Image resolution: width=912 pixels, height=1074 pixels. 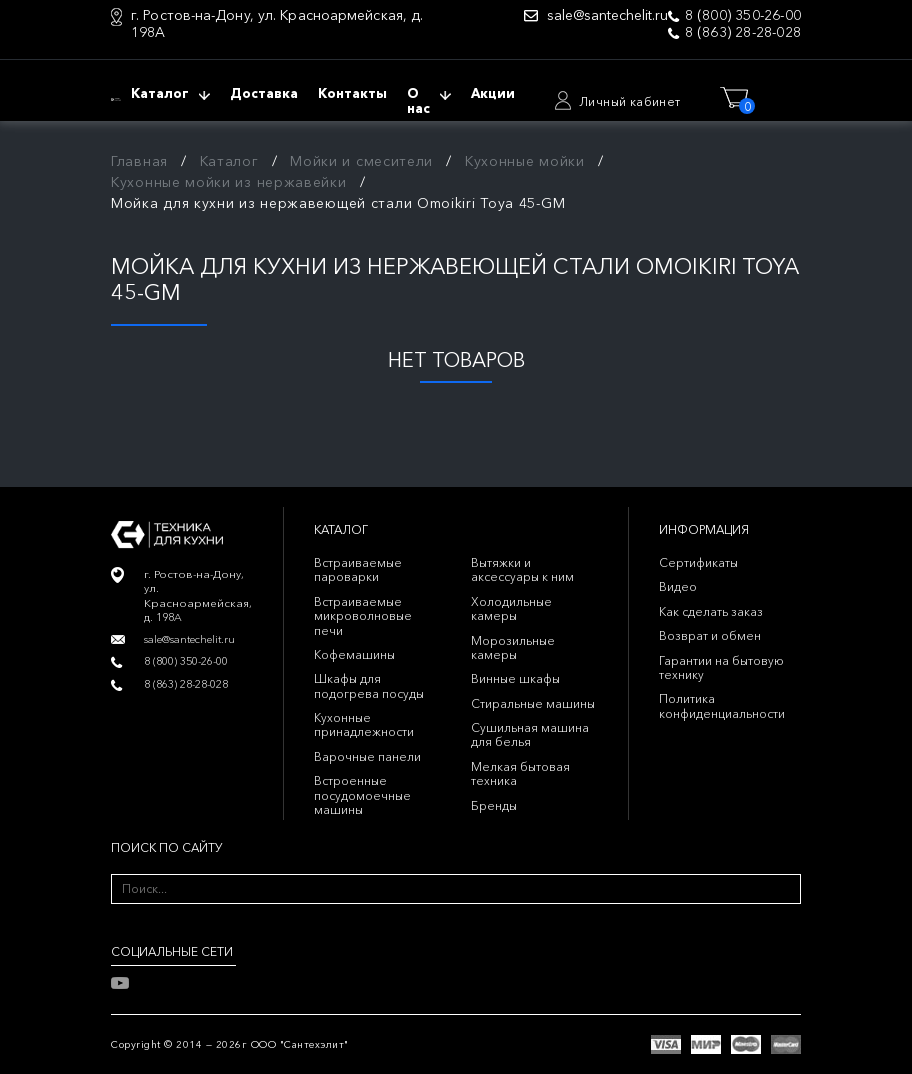 I want to click on Гарантии на бытовую технику, so click(x=721, y=667).